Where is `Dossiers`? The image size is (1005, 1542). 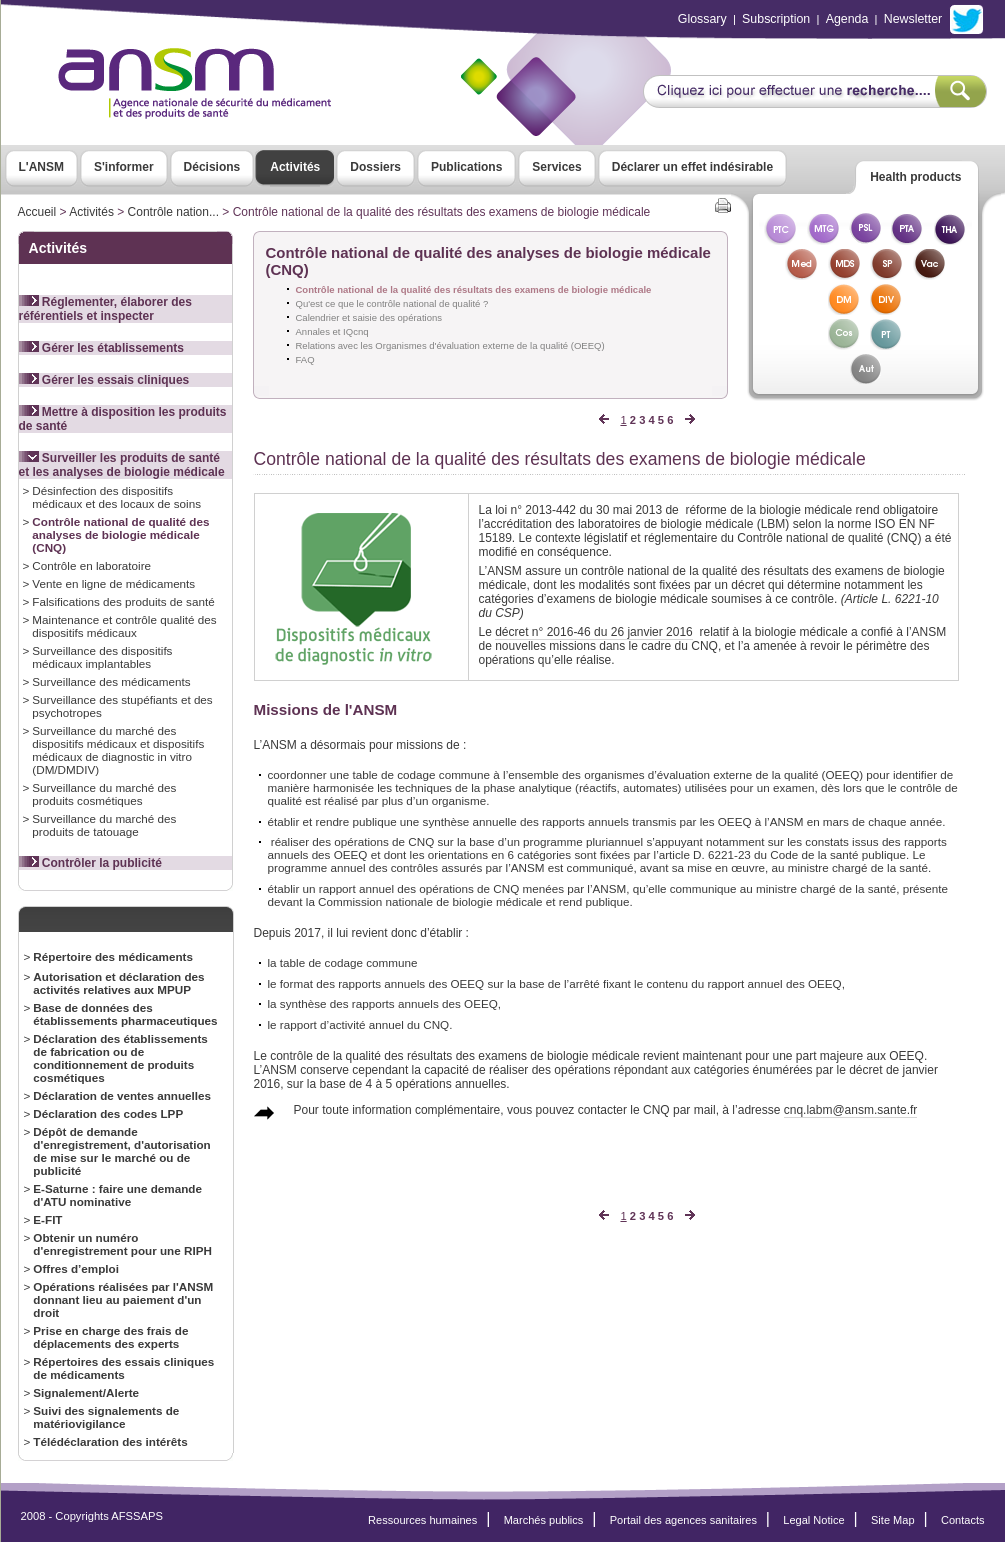
Dossiers is located at coordinates (375, 167).